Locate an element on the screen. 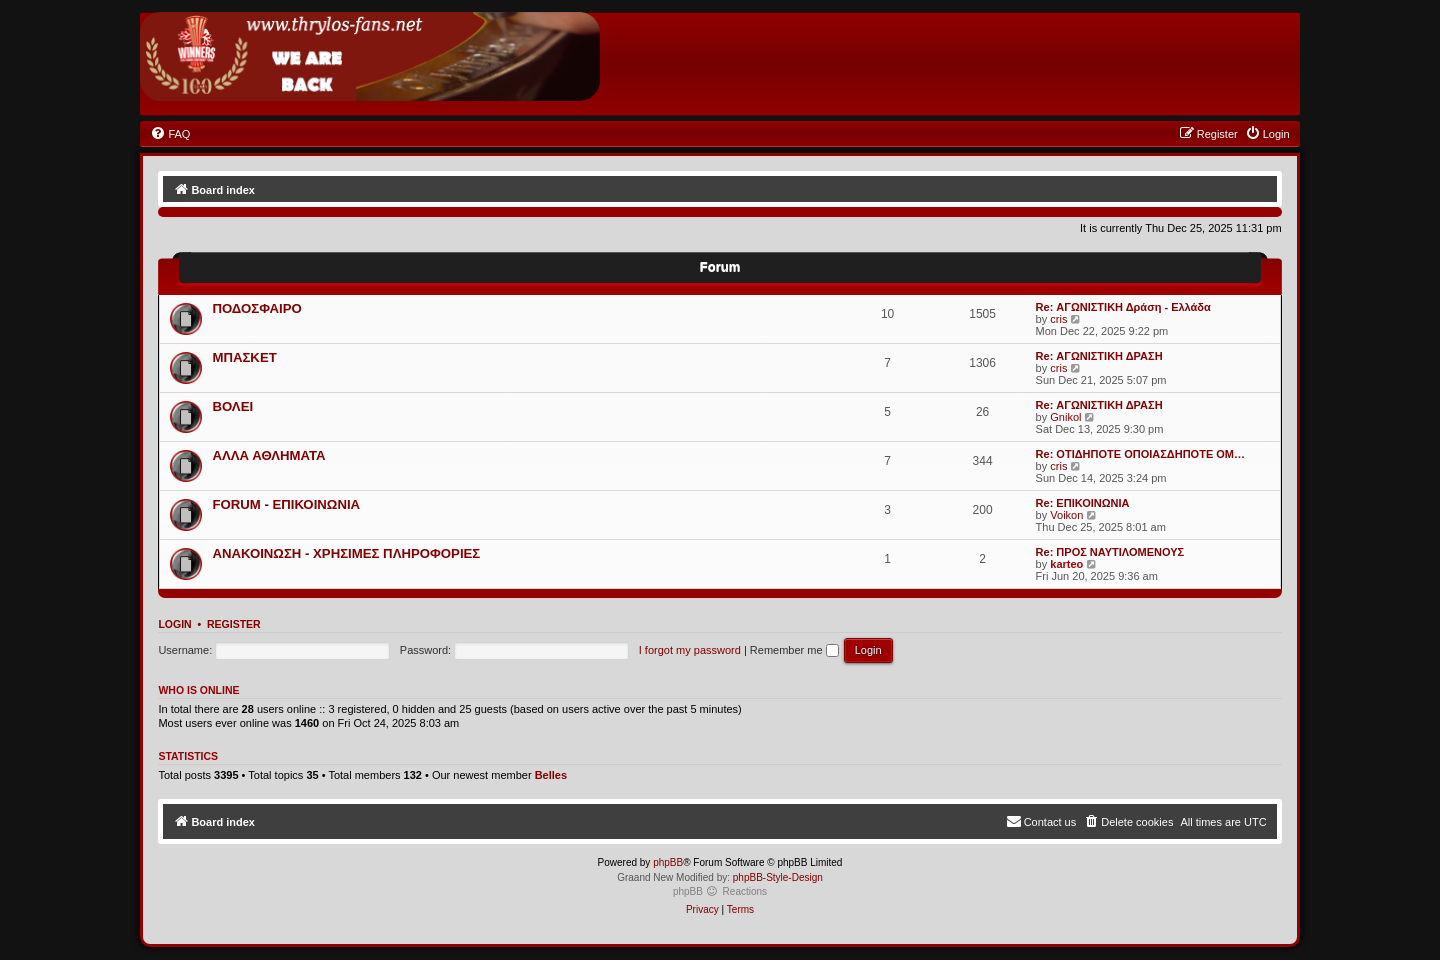 The height and width of the screenshot is (960, 1440). ΒΟΛΕΙ is located at coordinates (232, 406).